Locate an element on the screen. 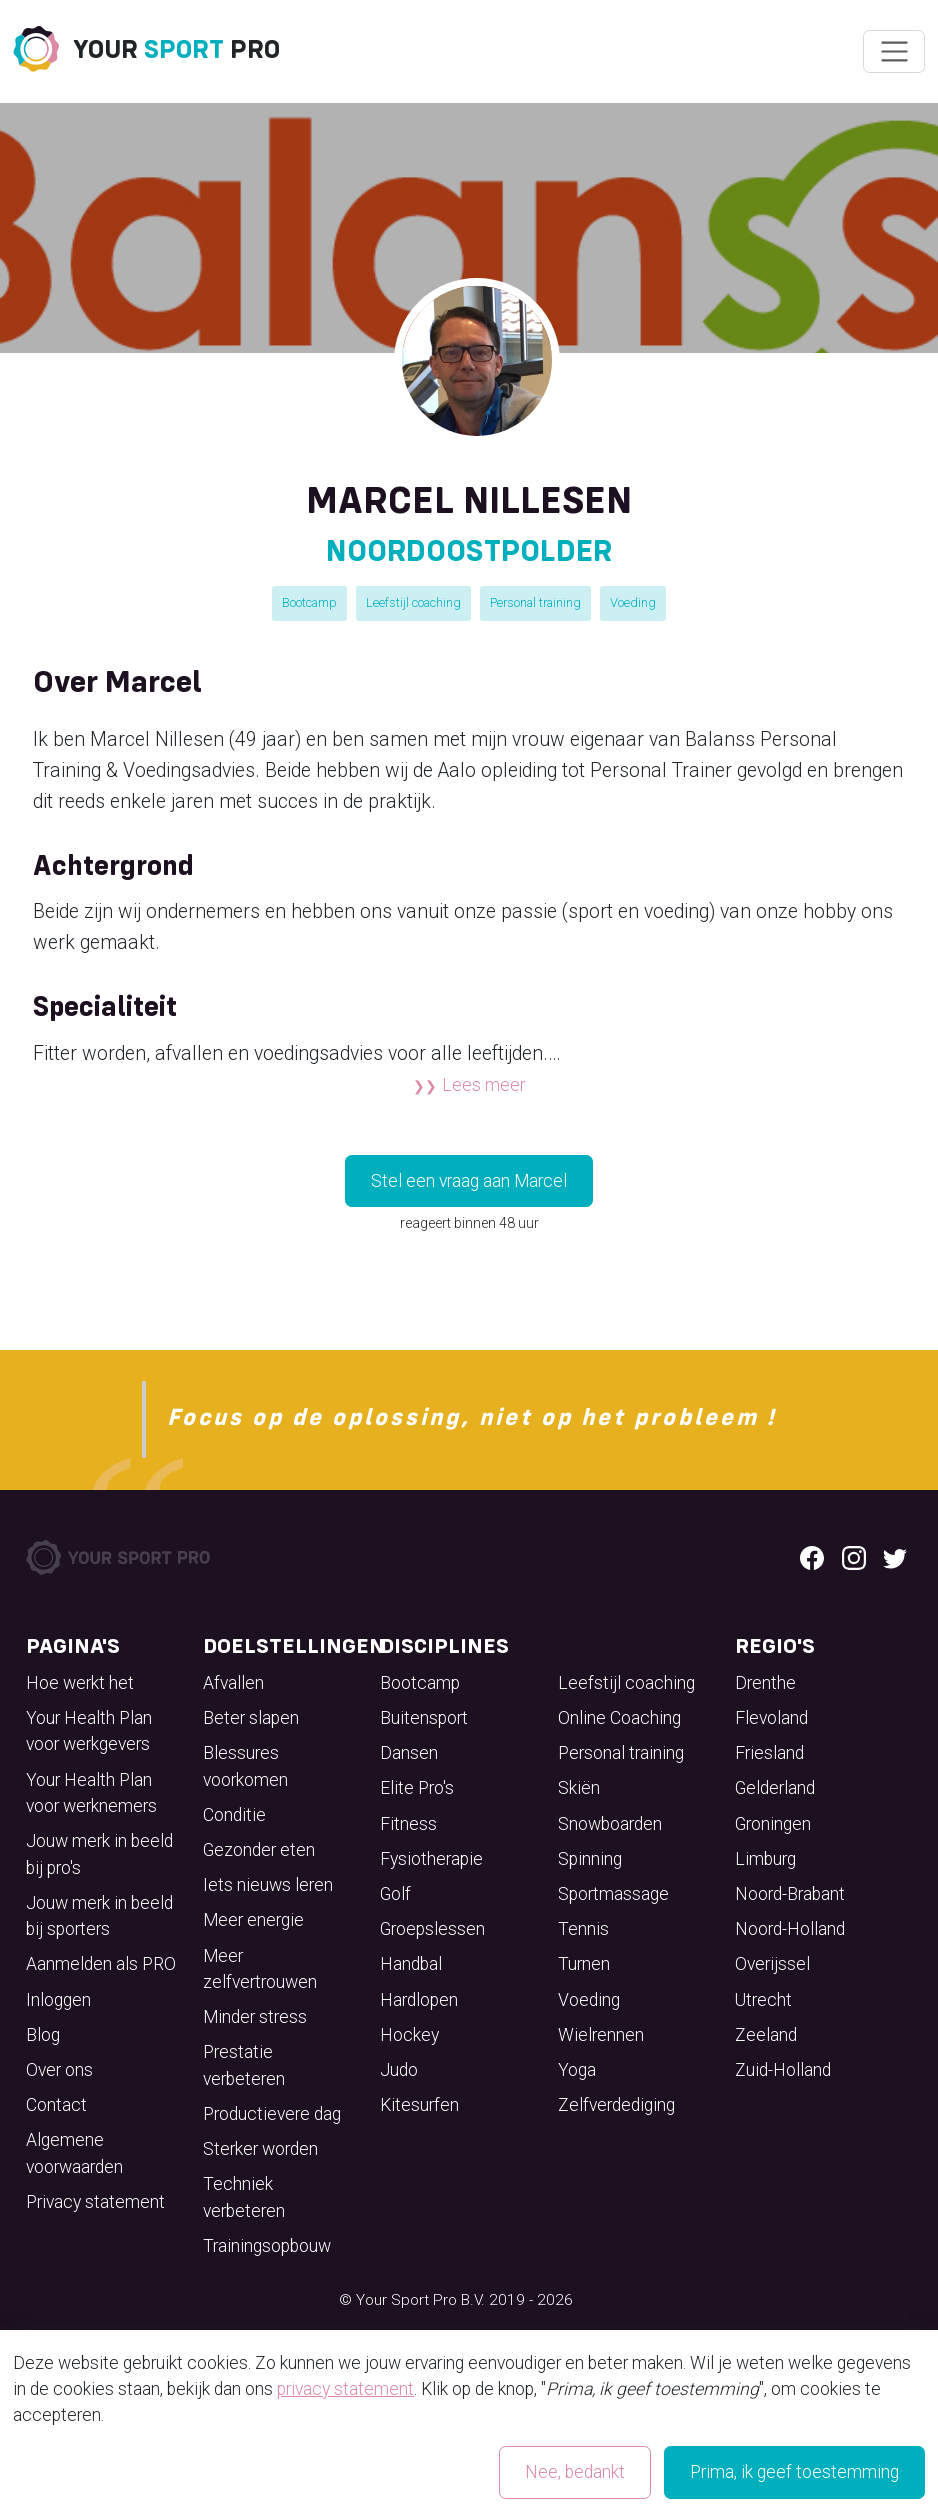 The width and height of the screenshot is (938, 2519). Productievere dag is located at coordinates (272, 2114).